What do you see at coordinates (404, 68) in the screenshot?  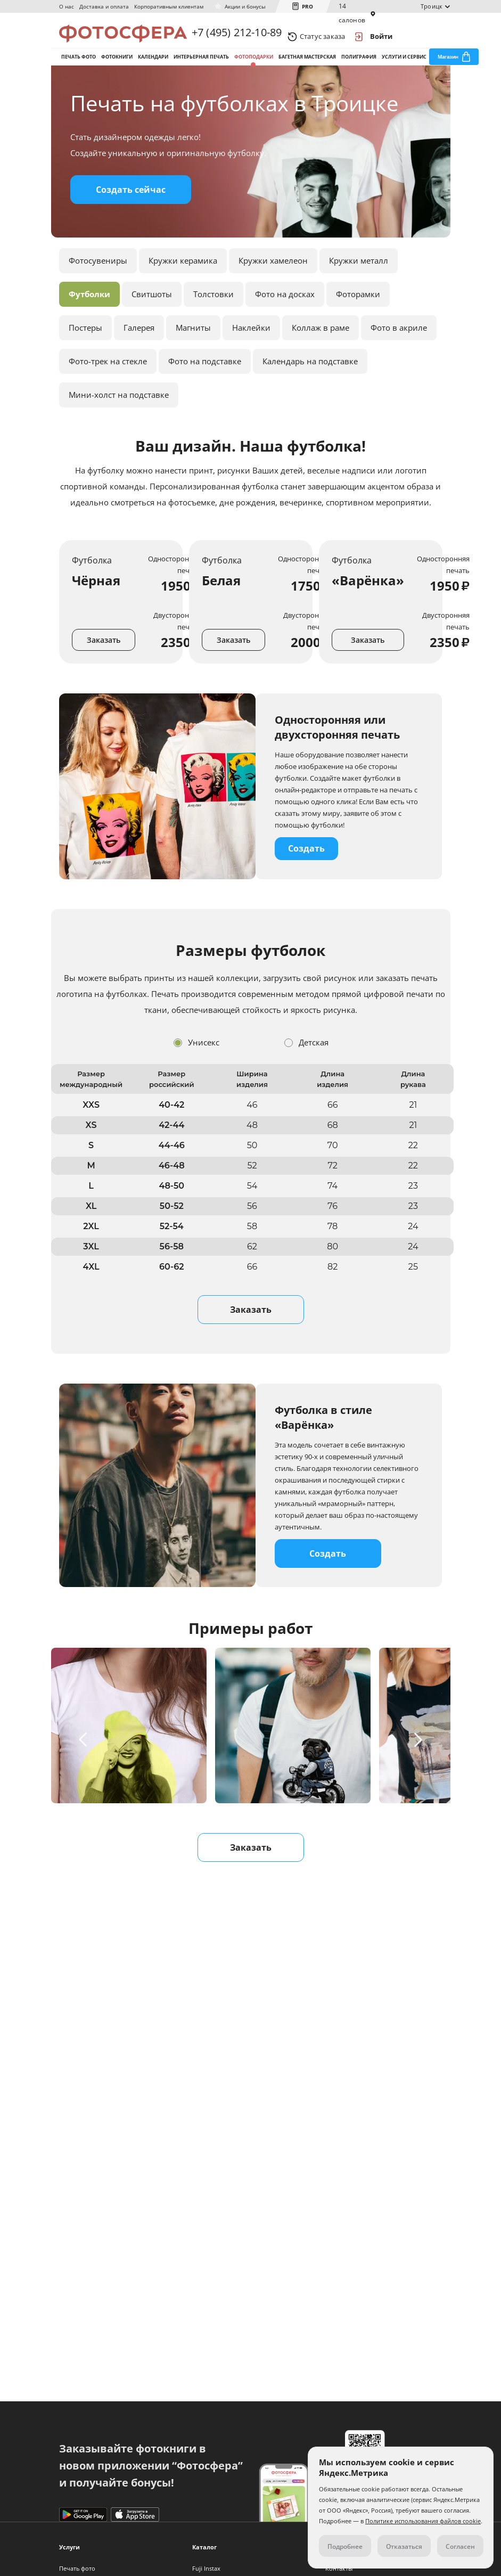 I see `Услуги и сервис` at bounding box center [404, 68].